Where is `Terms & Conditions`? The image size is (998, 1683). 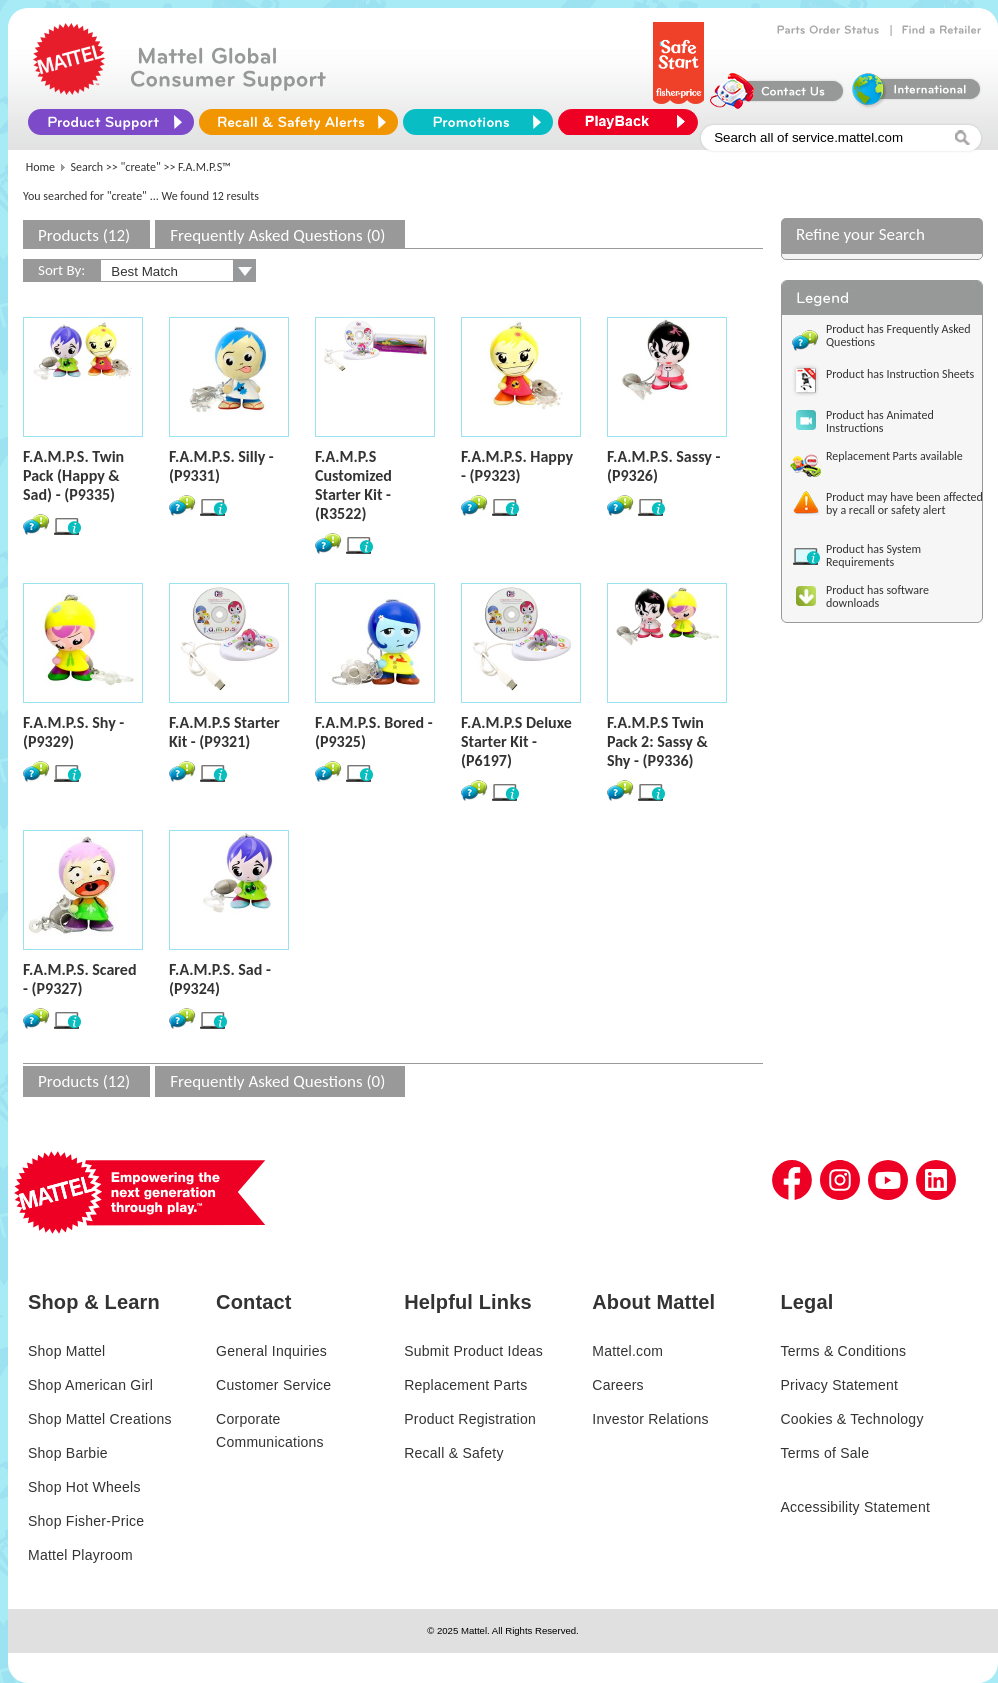 Terms & Conditions is located at coordinates (843, 1351).